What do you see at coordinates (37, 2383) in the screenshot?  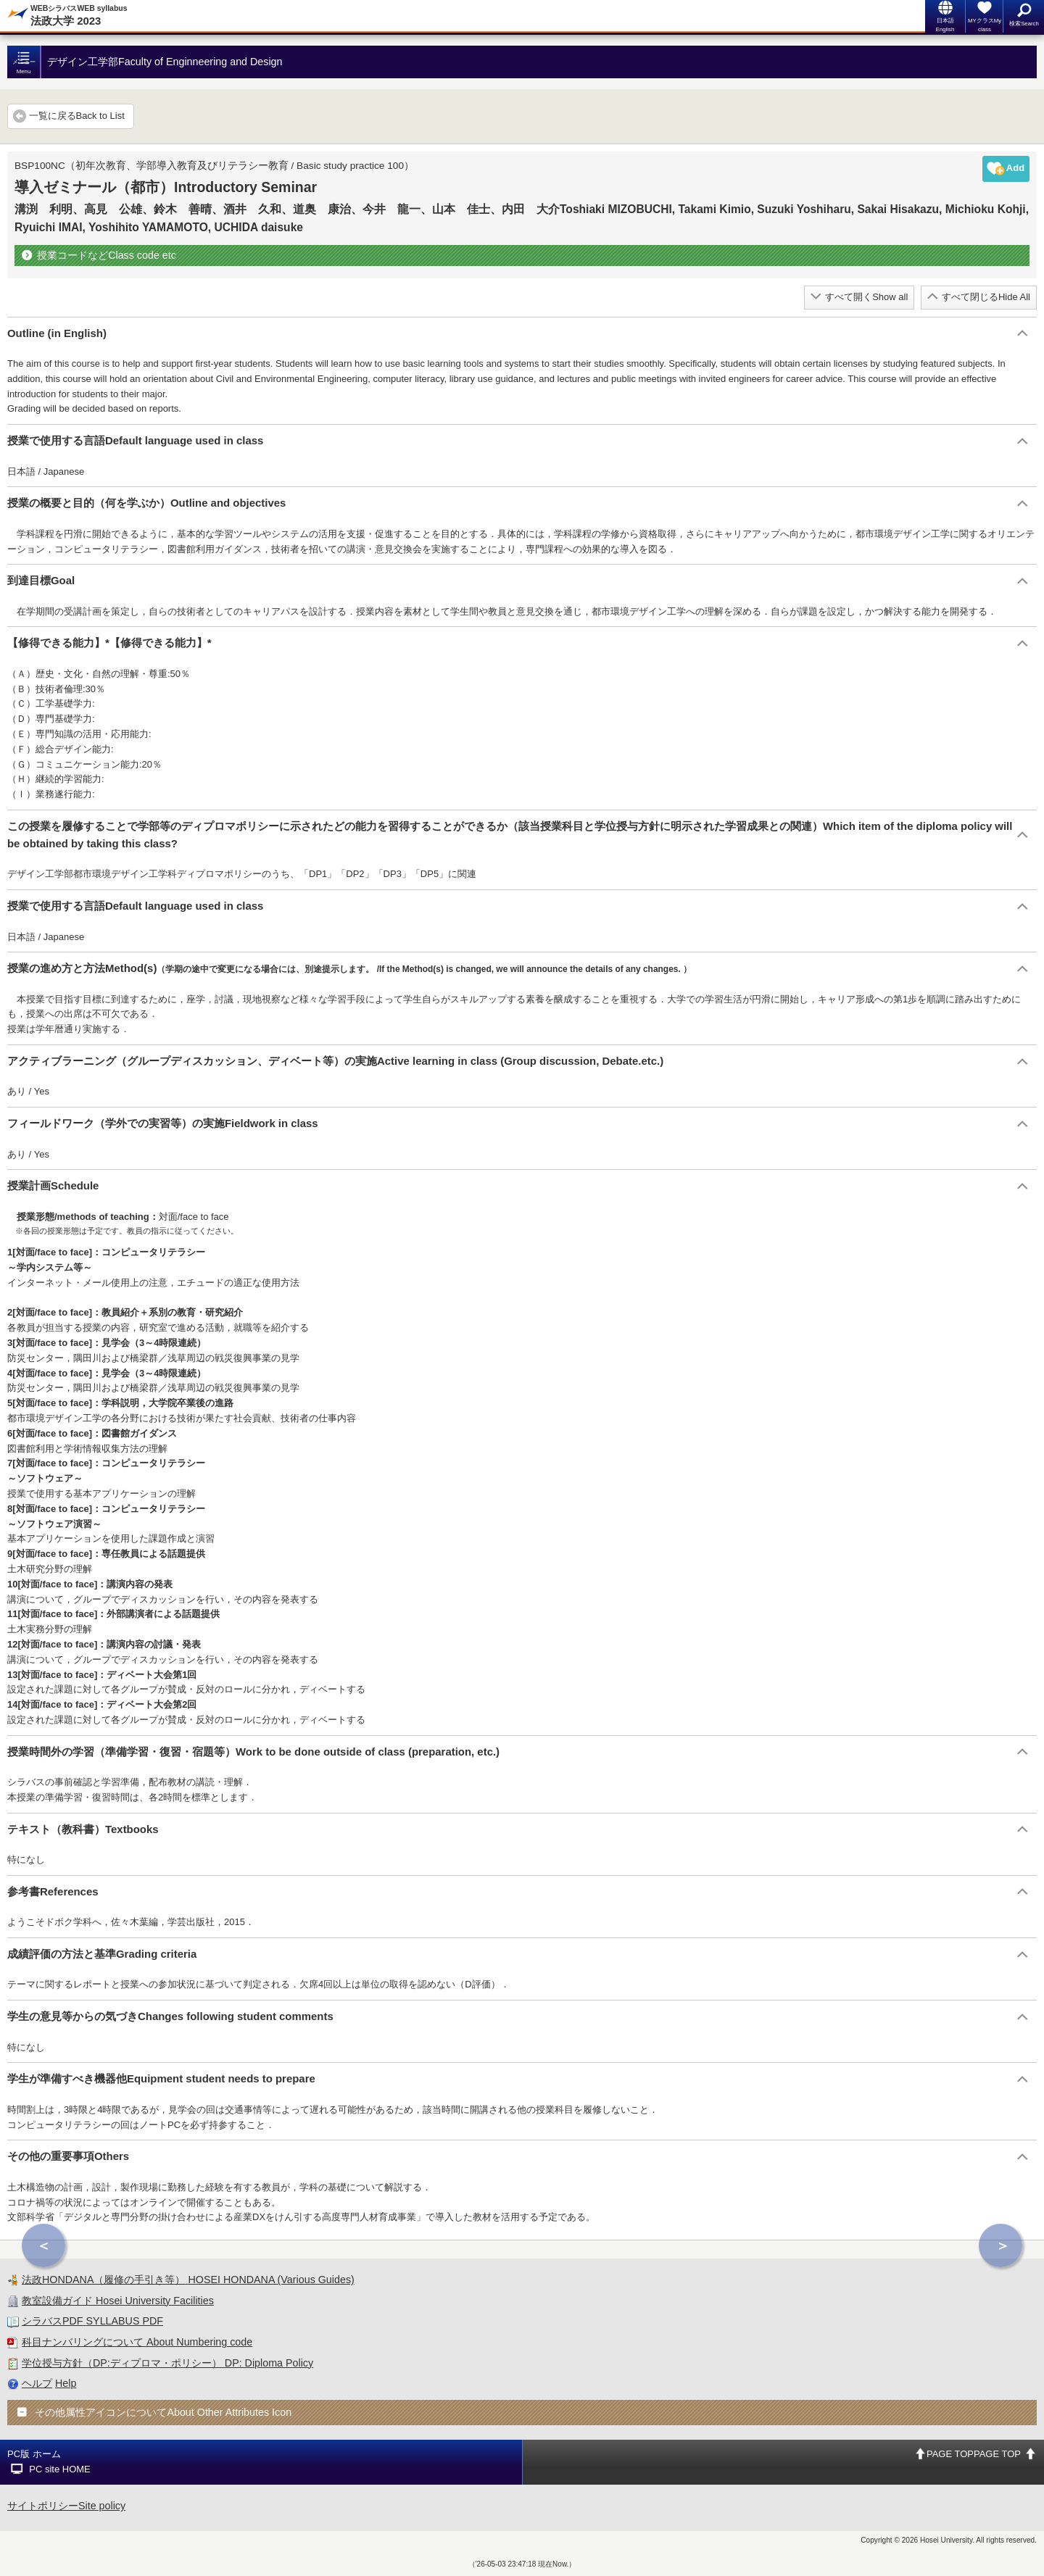 I see `ヘルプ` at bounding box center [37, 2383].